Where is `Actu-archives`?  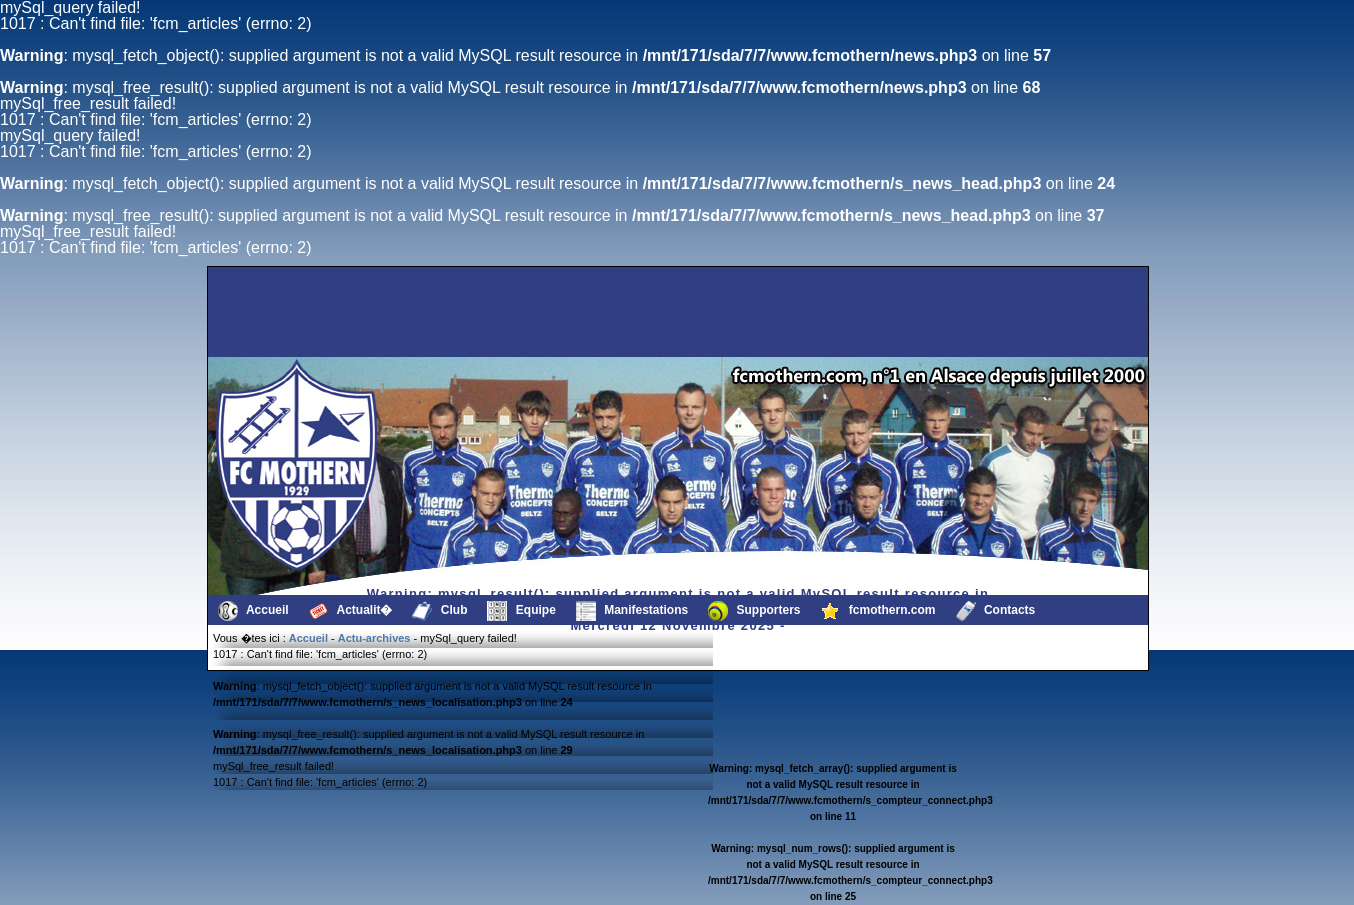 Actu-archives is located at coordinates (374, 638).